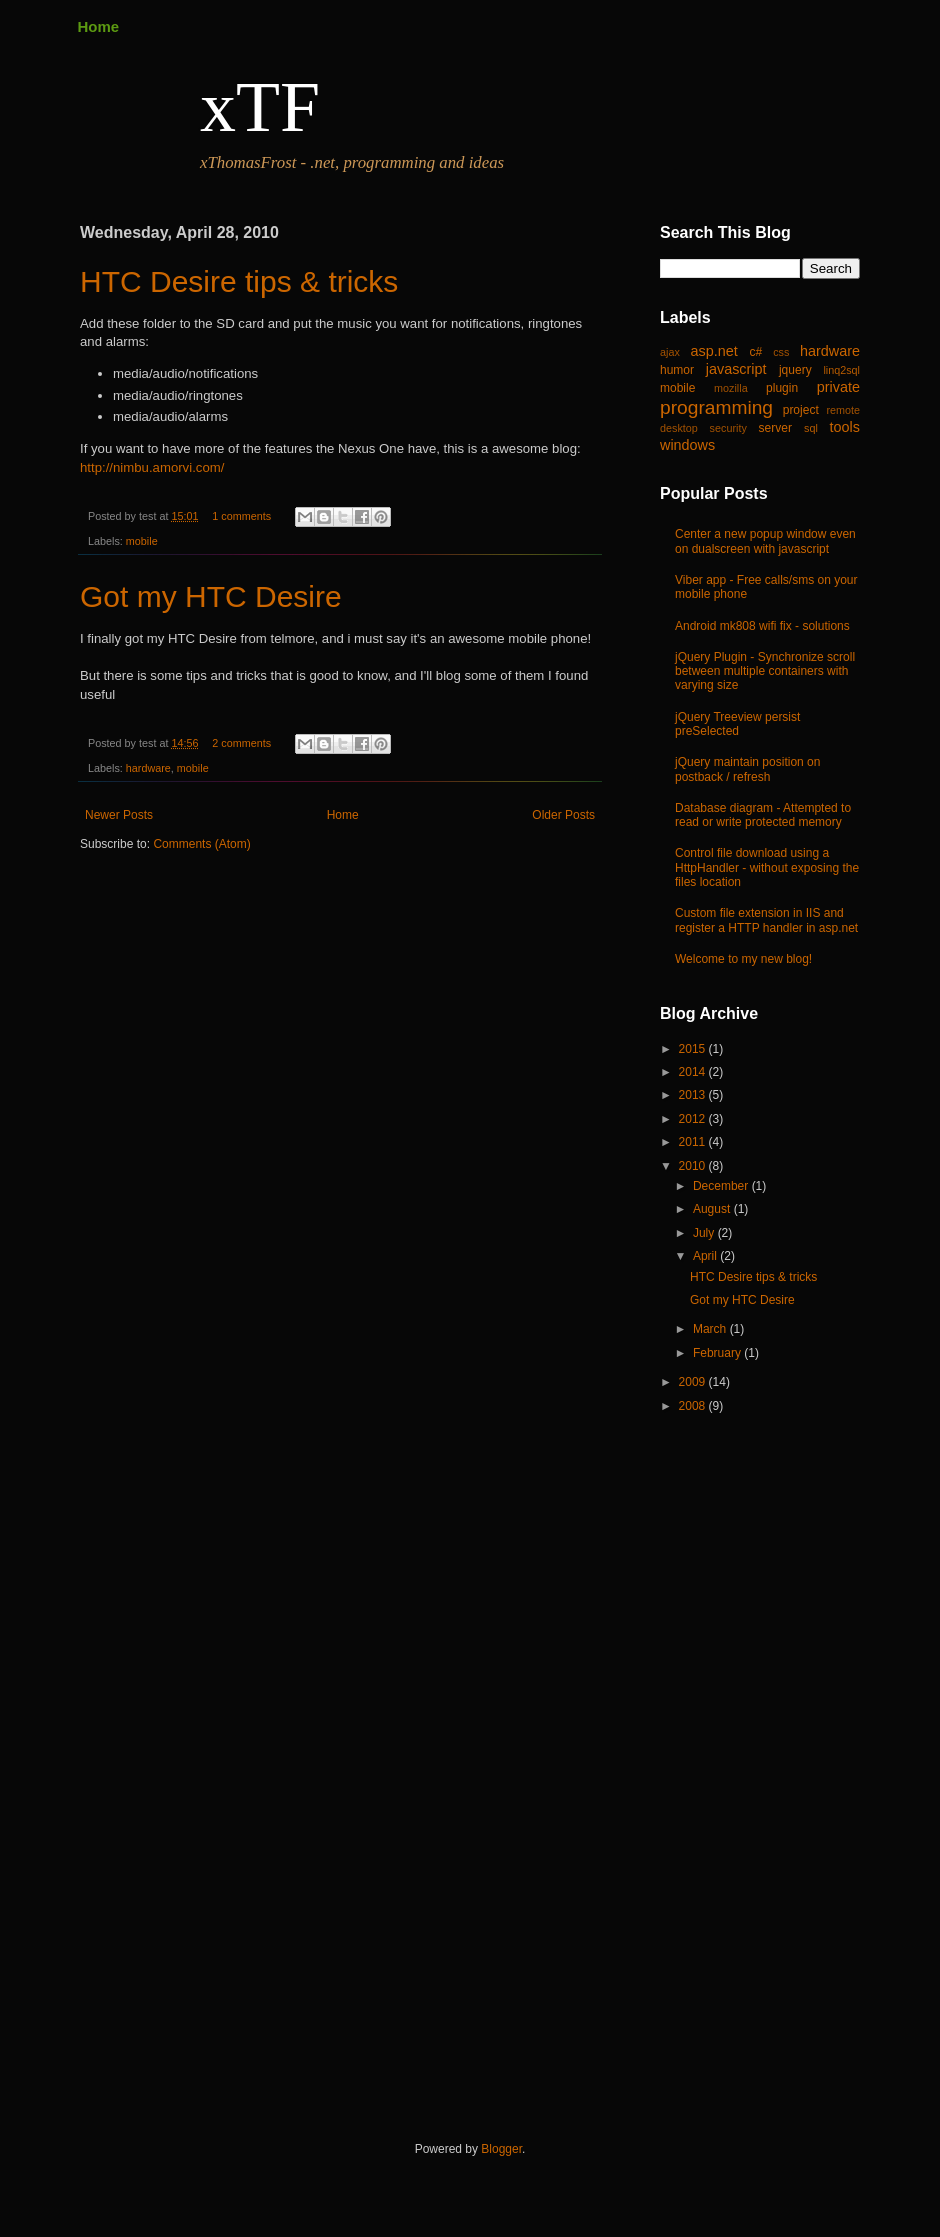  Describe the element at coordinates (765, 541) in the screenshot. I see `Center a new popup window even on dualscreen with javascript` at that location.